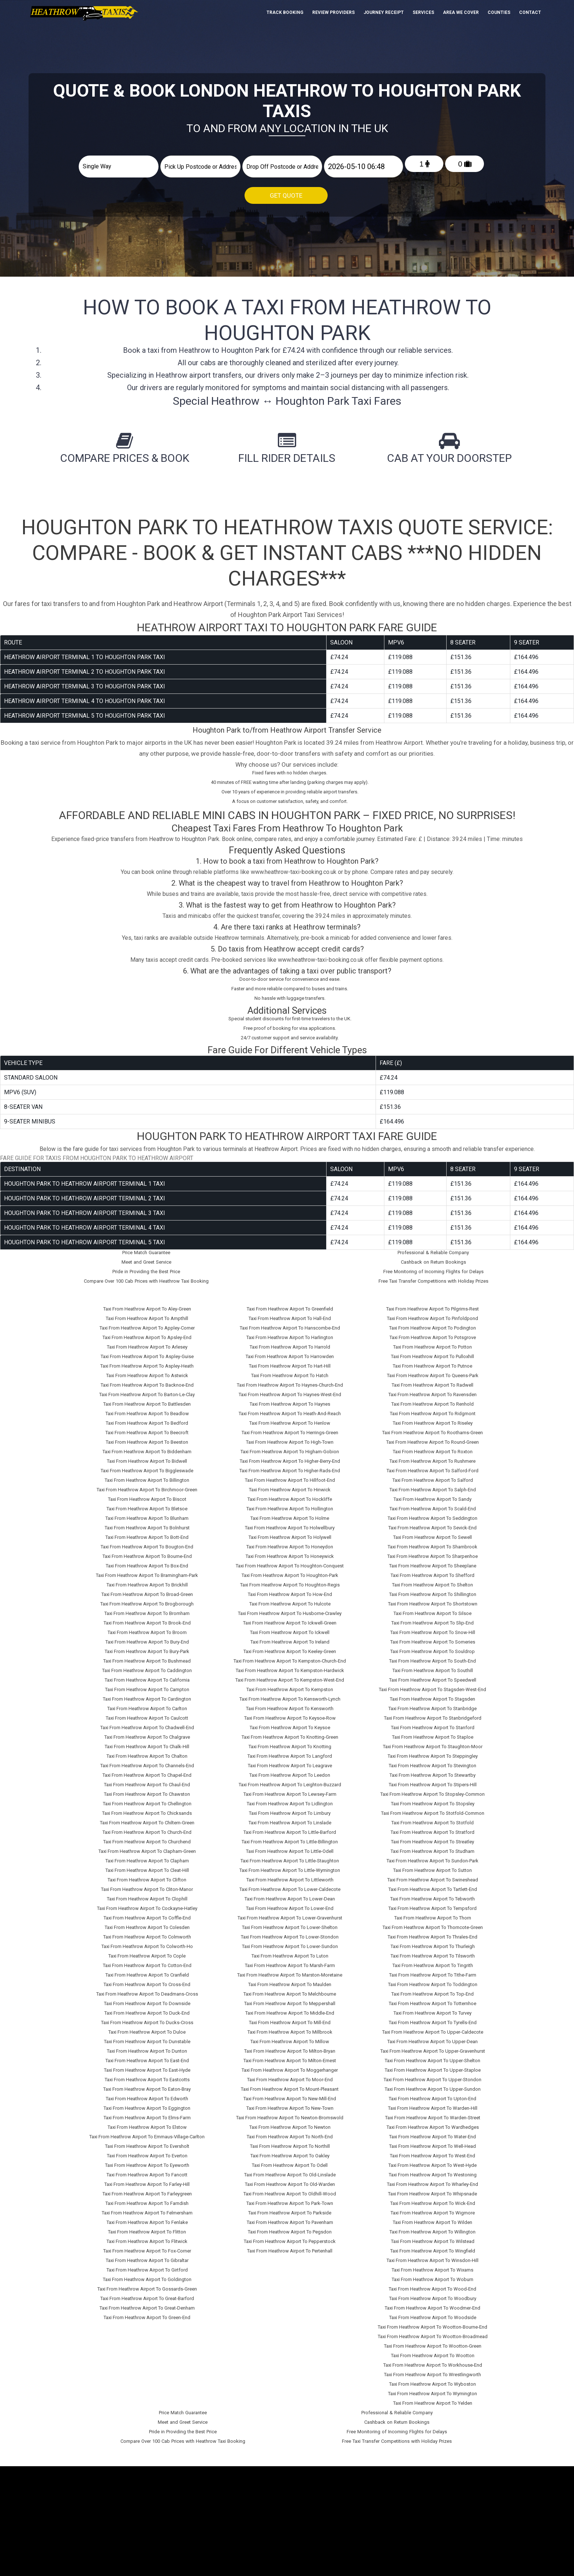  I want to click on Taxi From Heathrow Airport To Houghton-Regis, so click(290, 1585).